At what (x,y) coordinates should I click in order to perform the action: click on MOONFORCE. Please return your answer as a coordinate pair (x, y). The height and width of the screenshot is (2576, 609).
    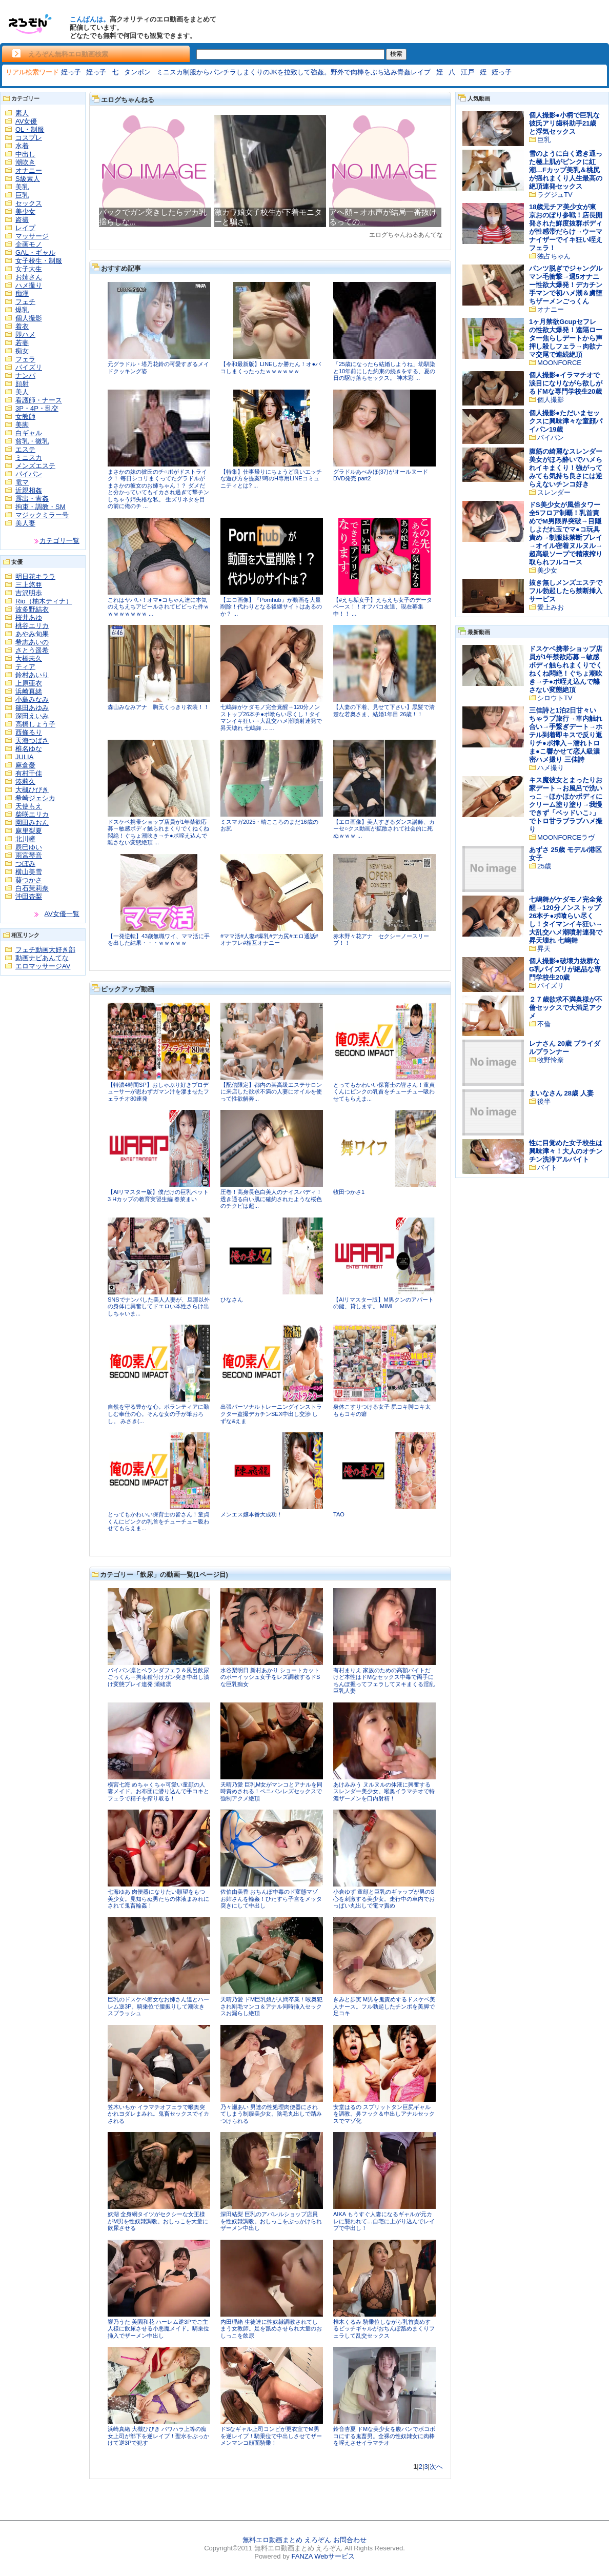
    Looking at the image, I should click on (559, 363).